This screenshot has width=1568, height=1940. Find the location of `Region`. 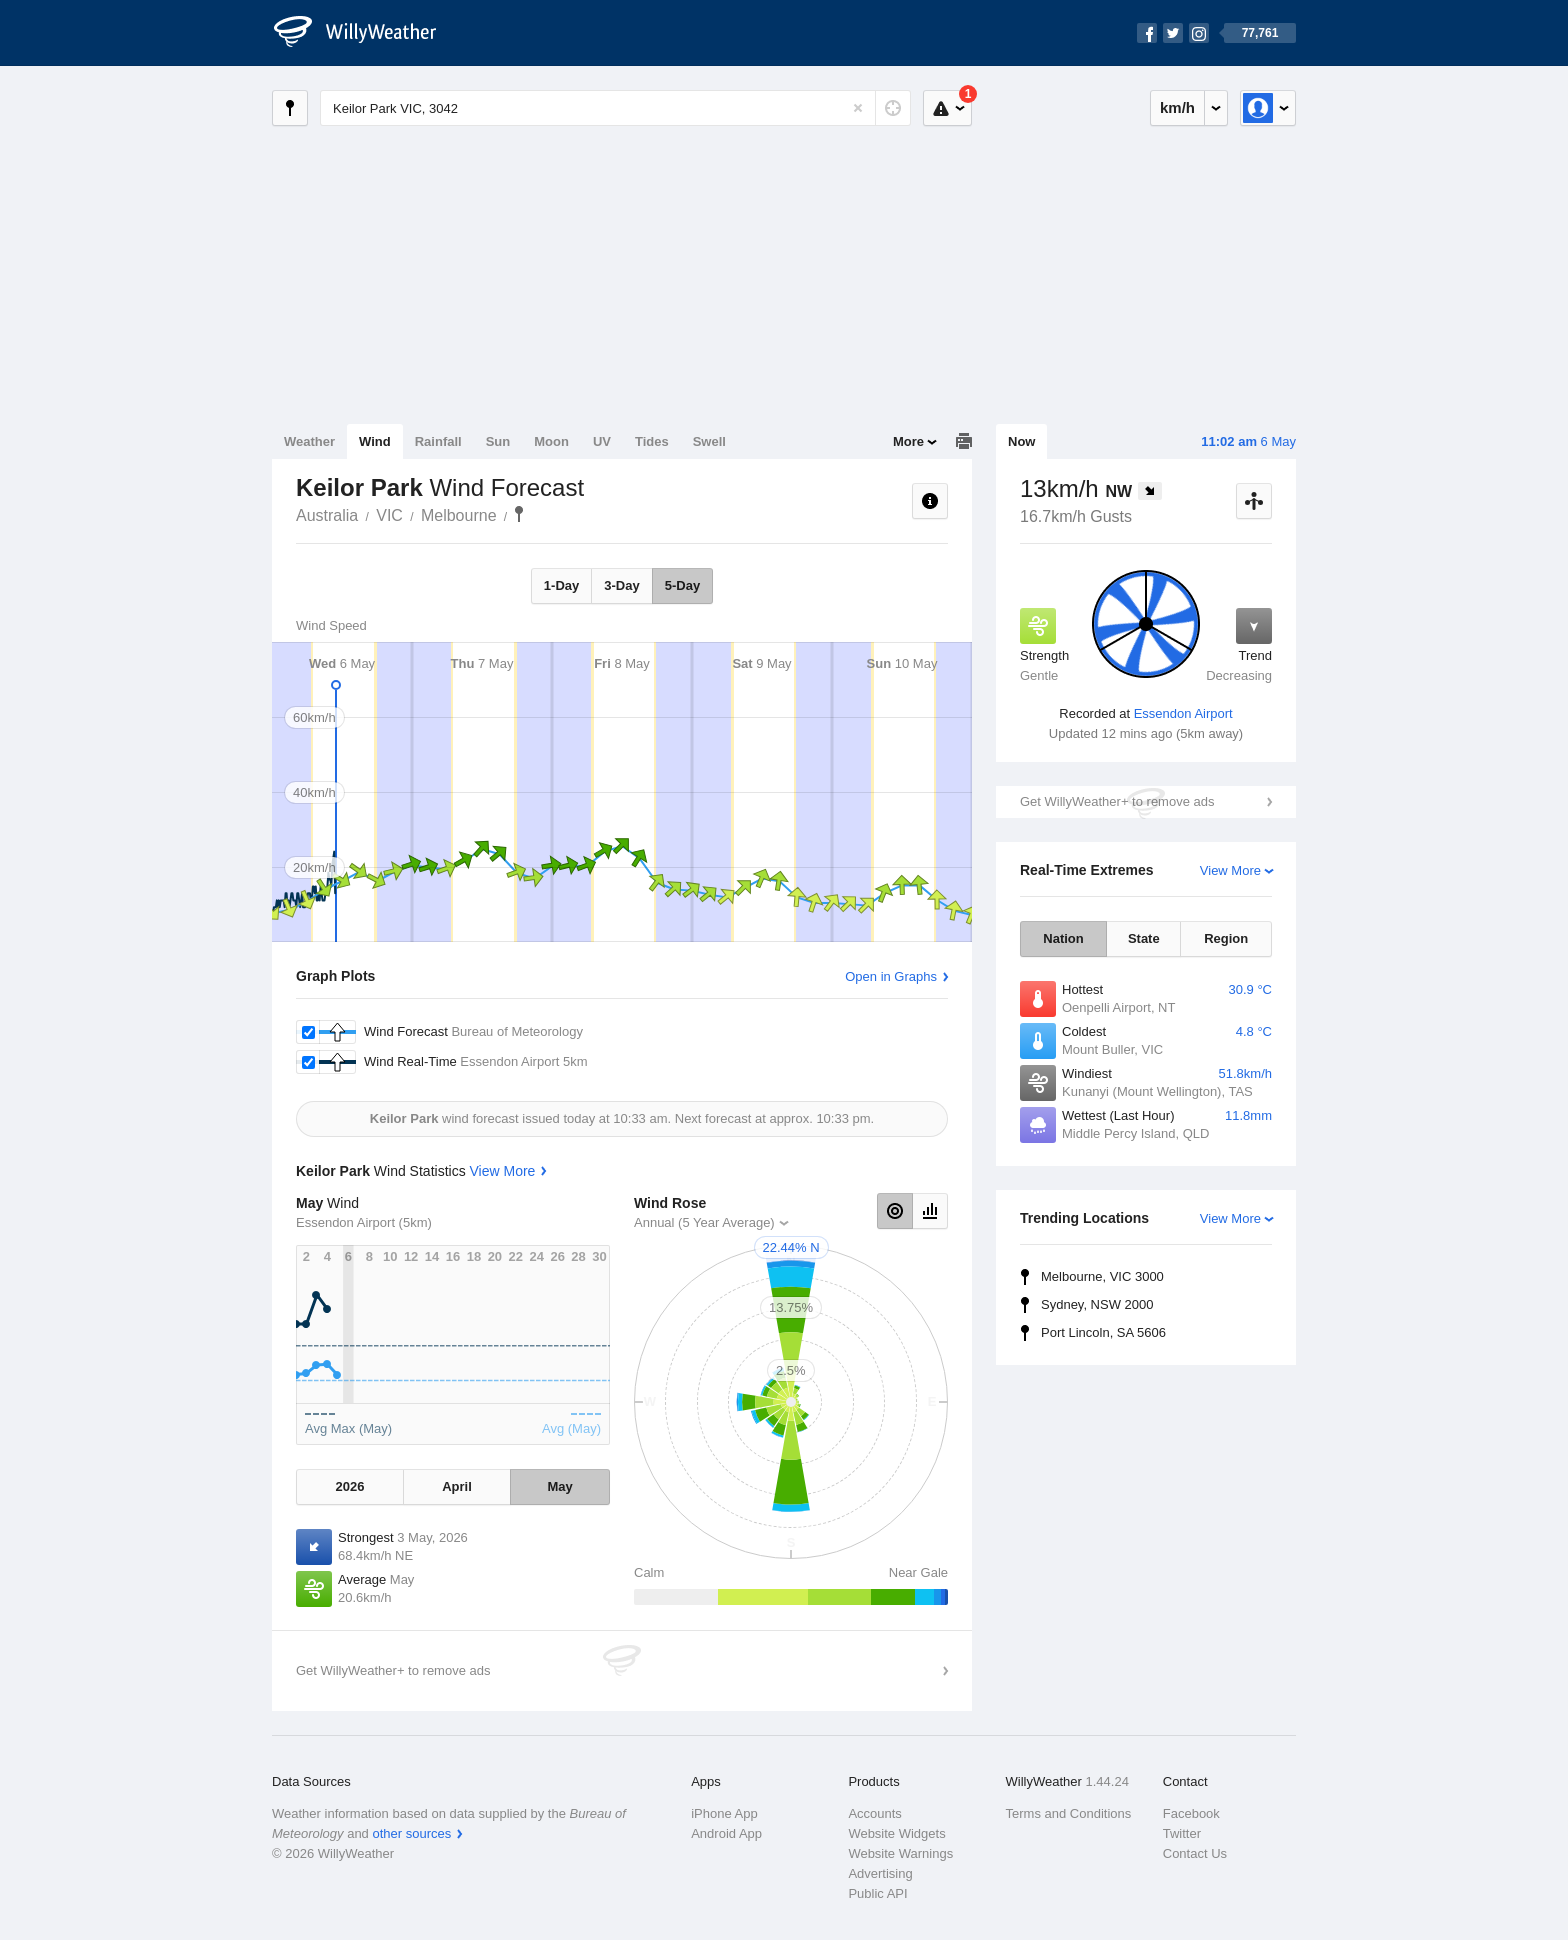

Region is located at coordinates (1226, 938).